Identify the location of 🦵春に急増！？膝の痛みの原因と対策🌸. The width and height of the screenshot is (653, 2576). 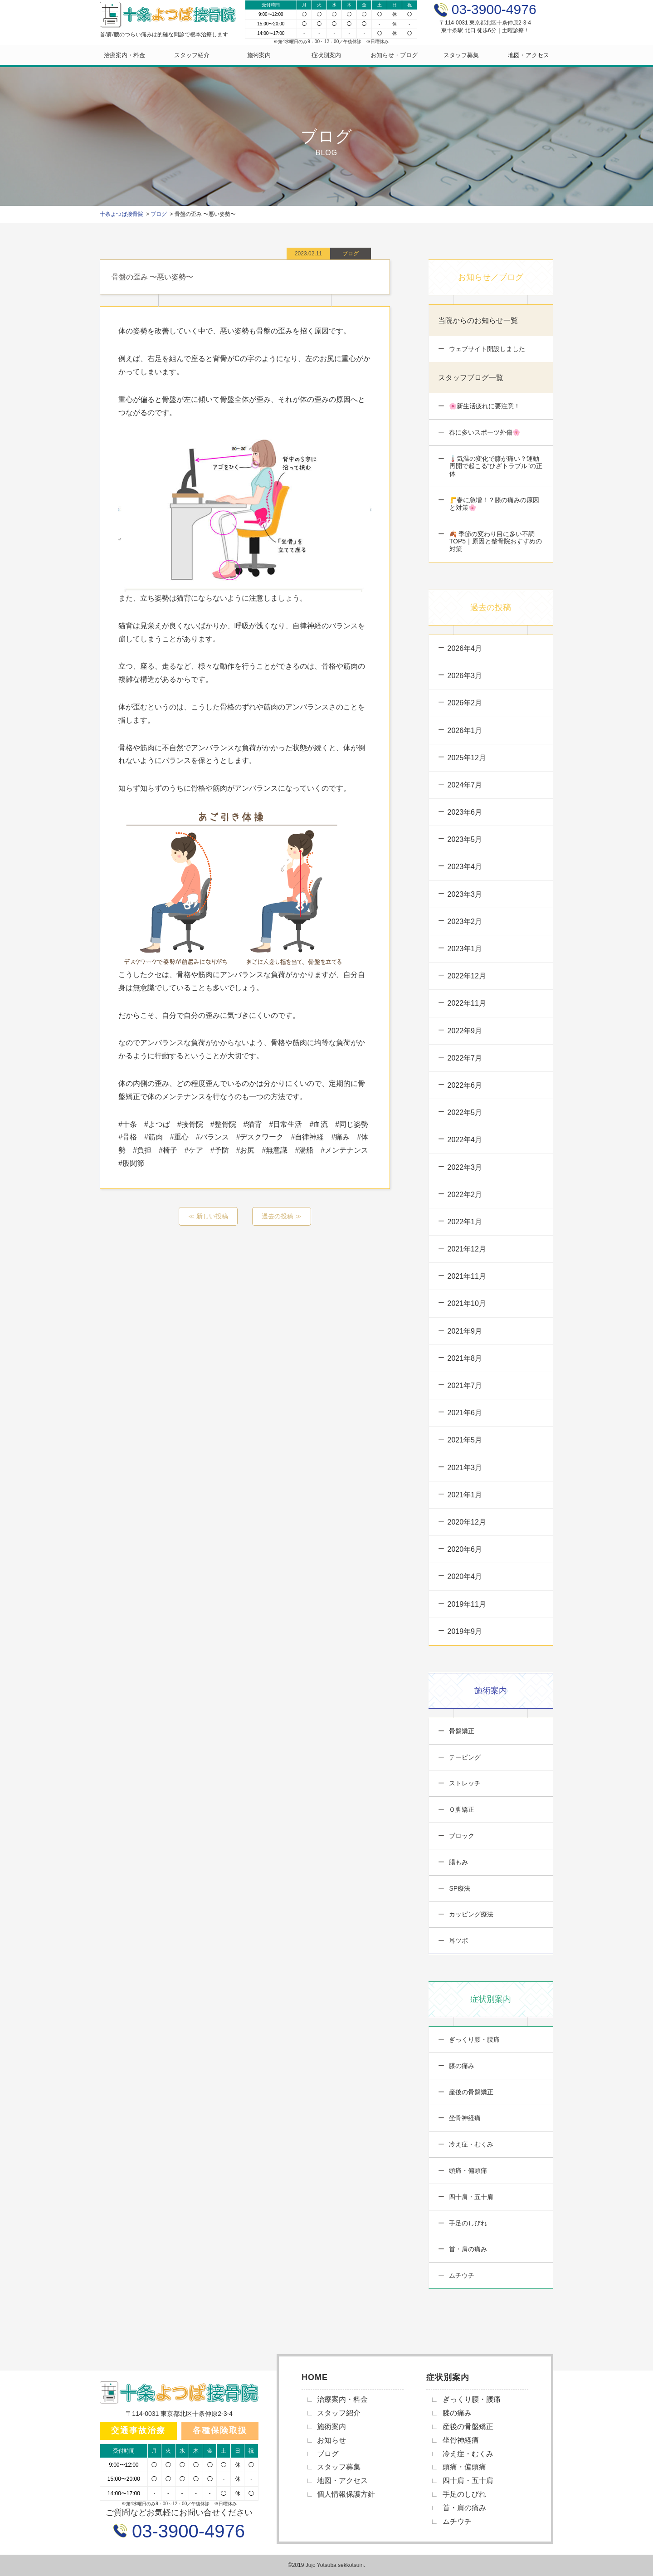
(494, 503).